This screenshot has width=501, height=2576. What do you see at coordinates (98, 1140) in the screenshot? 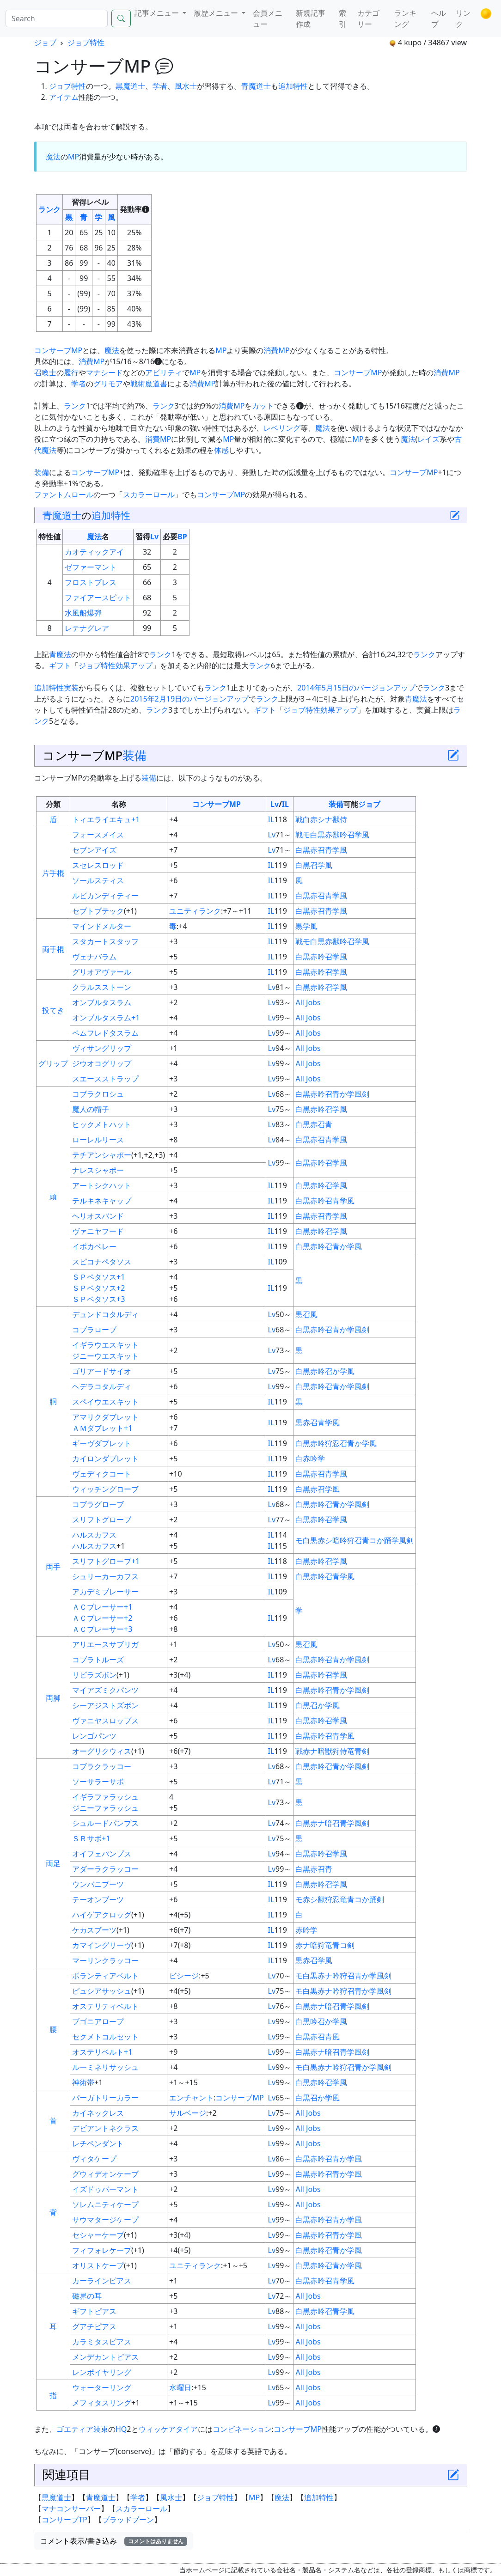
I see `ローレルリース` at bounding box center [98, 1140].